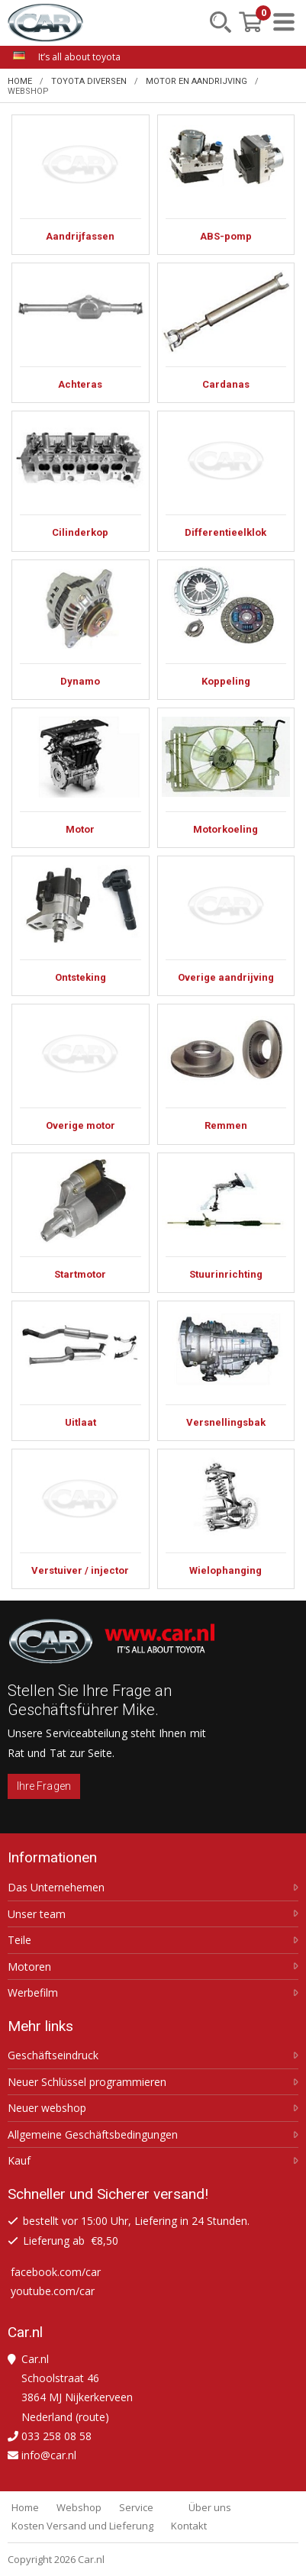 This screenshot has width=306, height=2576. I want to click on Differentieelklok, so click(226, 480).